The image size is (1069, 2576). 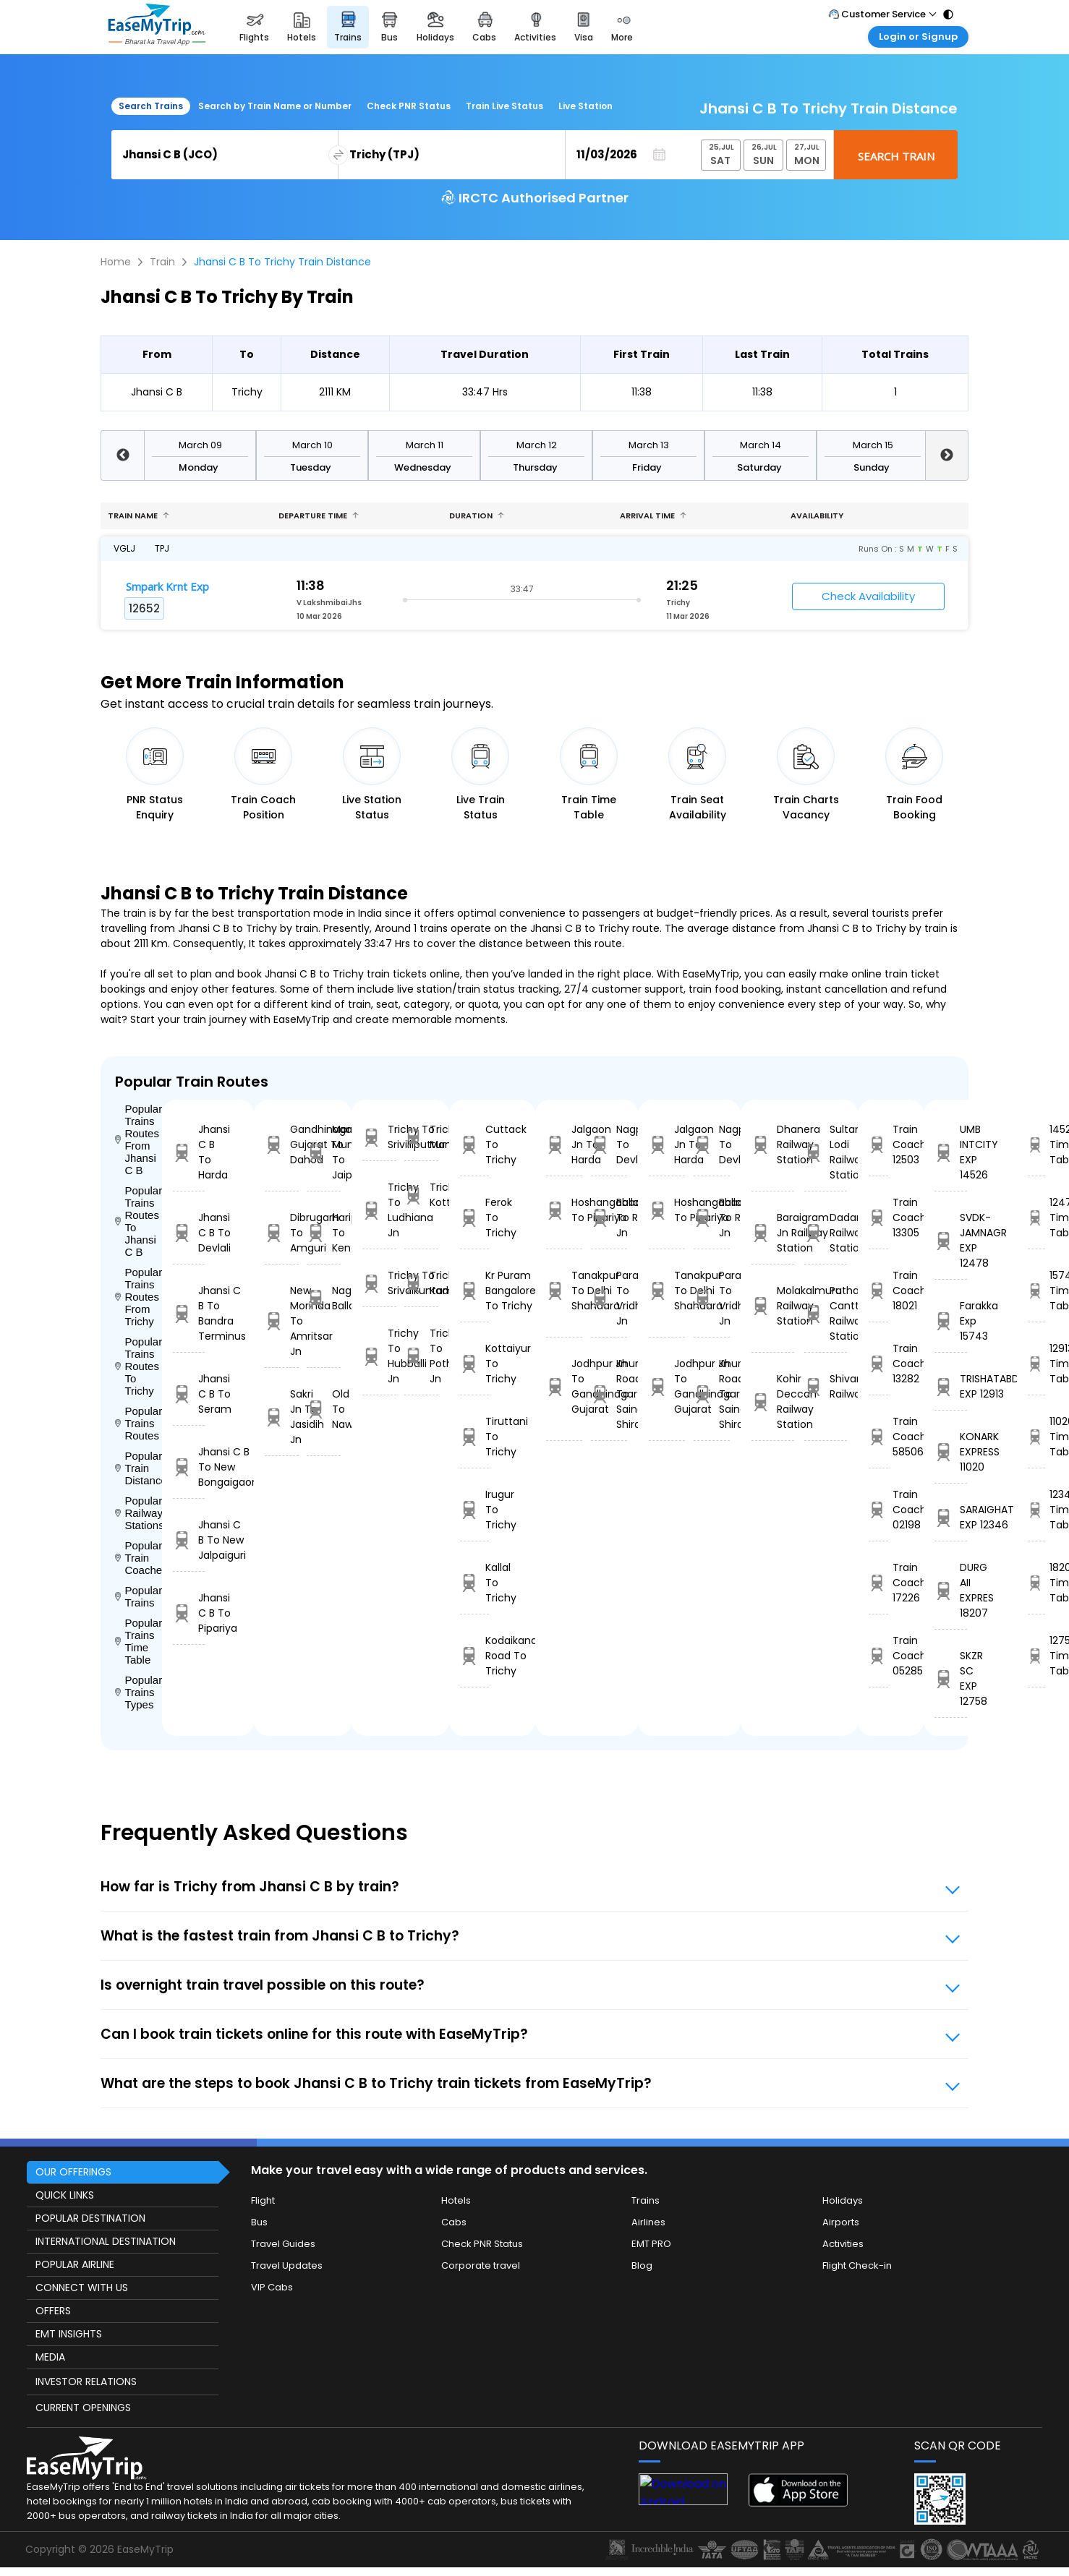 What do you see at coordinates (421, 1195) in the screenshot?
I see `Trichy To Kottarakara` at bounding box center [421, 1195].